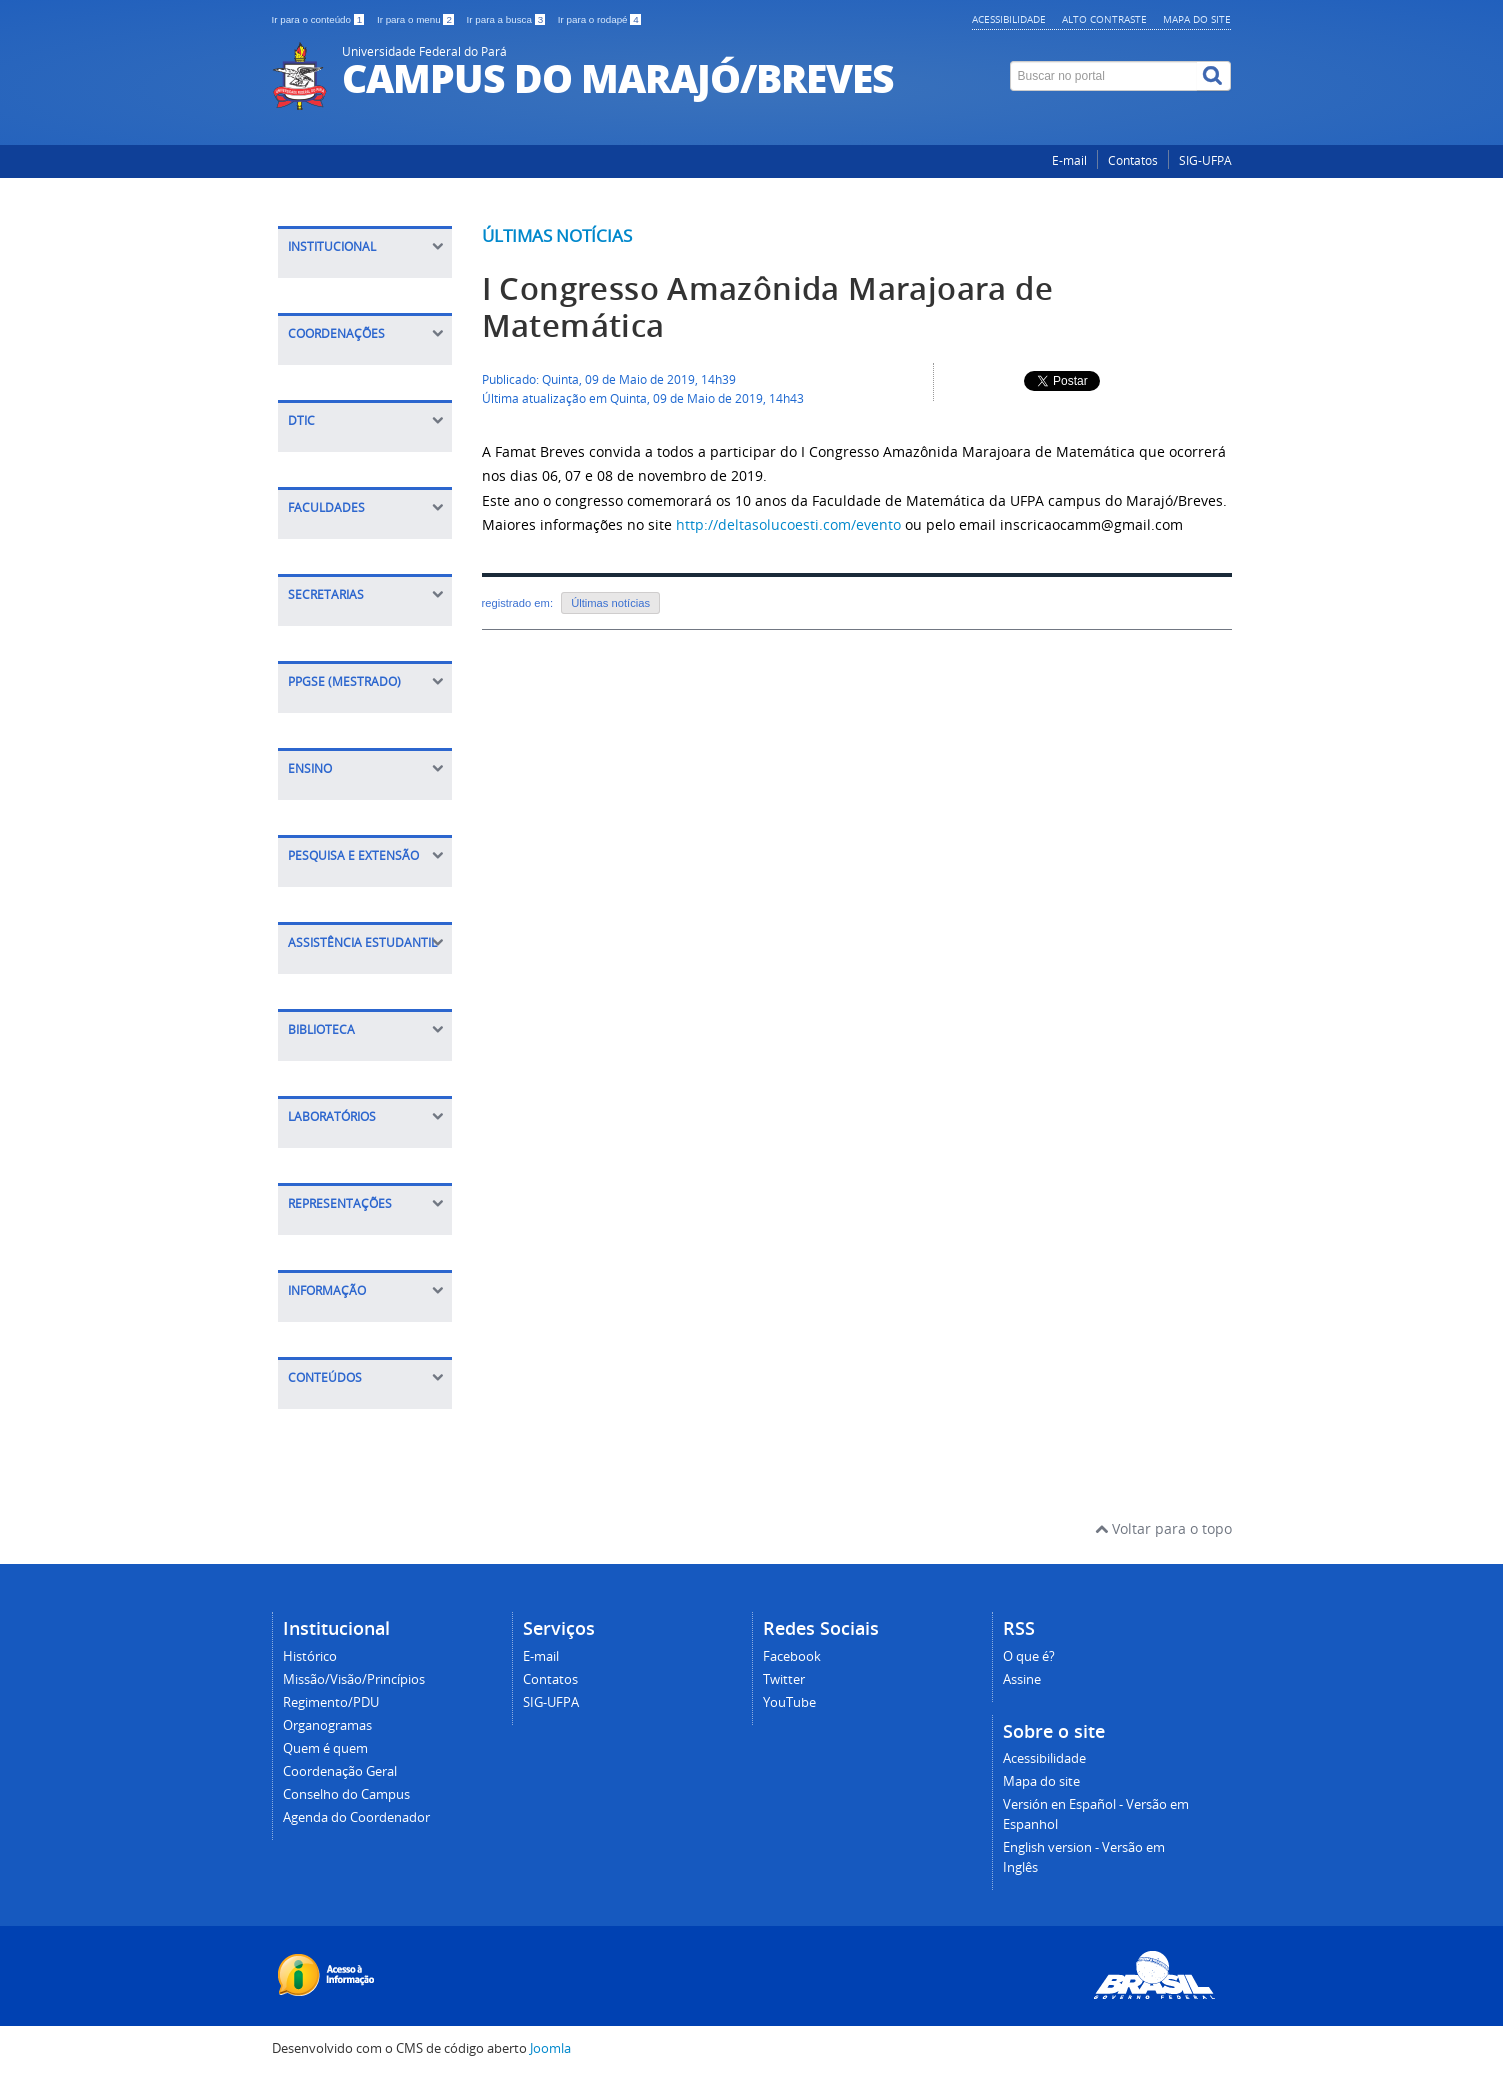 The width and height of the screenshot is (1503, 2077). Describe the element at coordinates (789, 1702) in the screenshot. I see `YouTube` at that location.